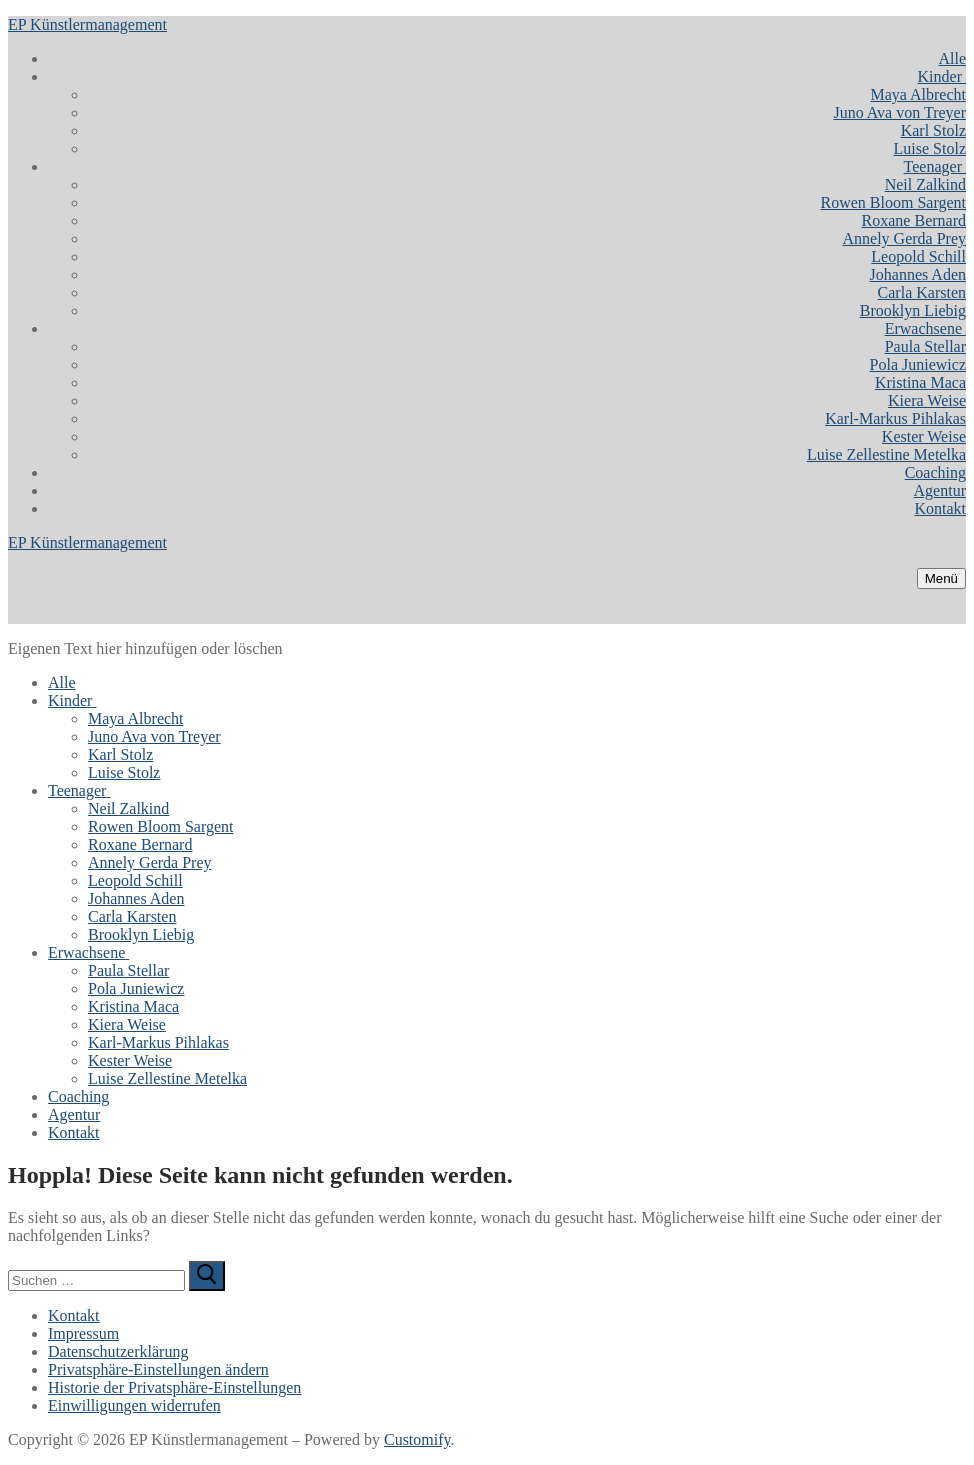 This screenshot has width=974, height=1465. Describe the element at coordinates (941, 578) in the screenshot. I see `[nav icon]` at that location.